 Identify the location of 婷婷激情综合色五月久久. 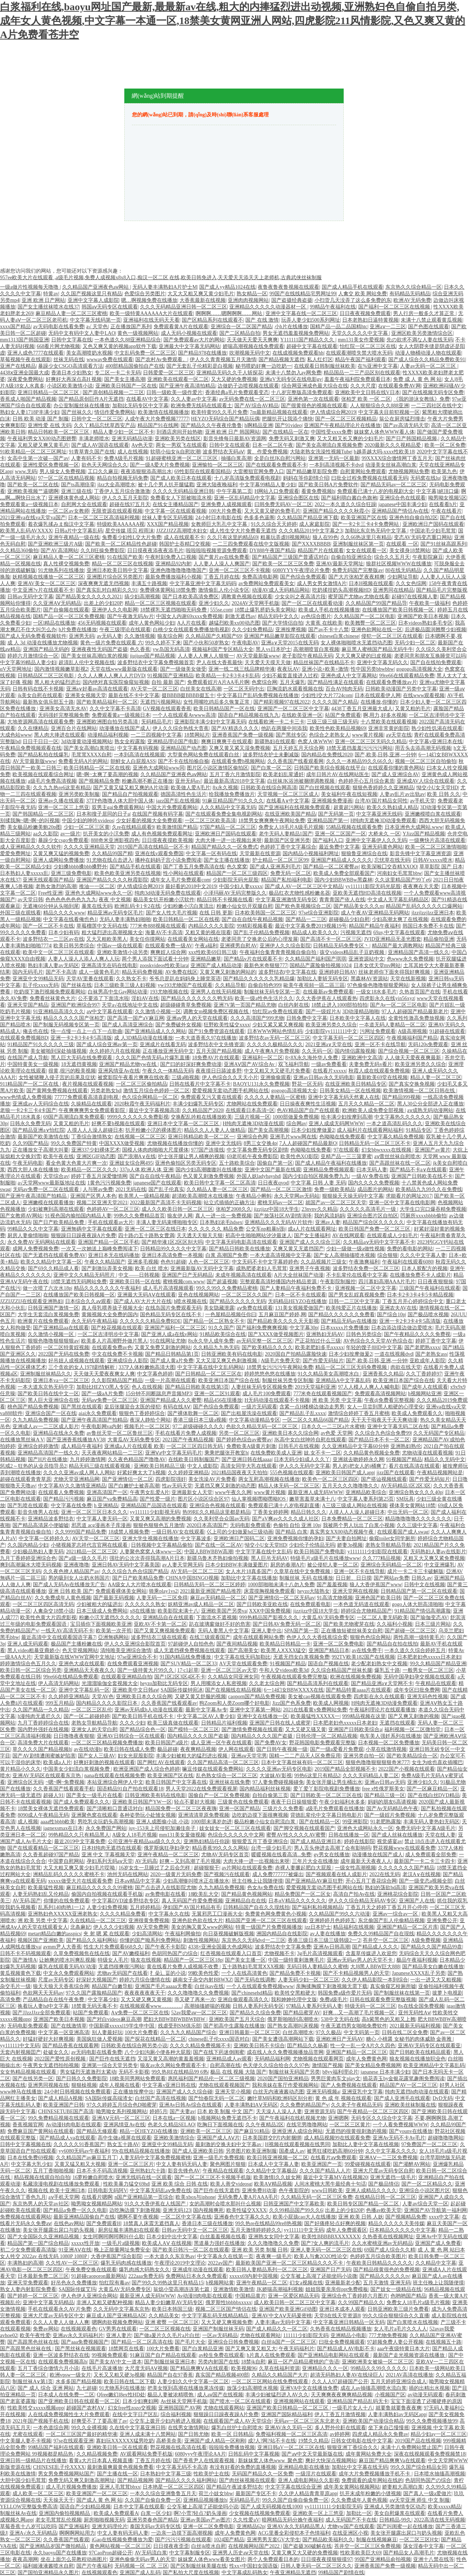
(28, 1663).